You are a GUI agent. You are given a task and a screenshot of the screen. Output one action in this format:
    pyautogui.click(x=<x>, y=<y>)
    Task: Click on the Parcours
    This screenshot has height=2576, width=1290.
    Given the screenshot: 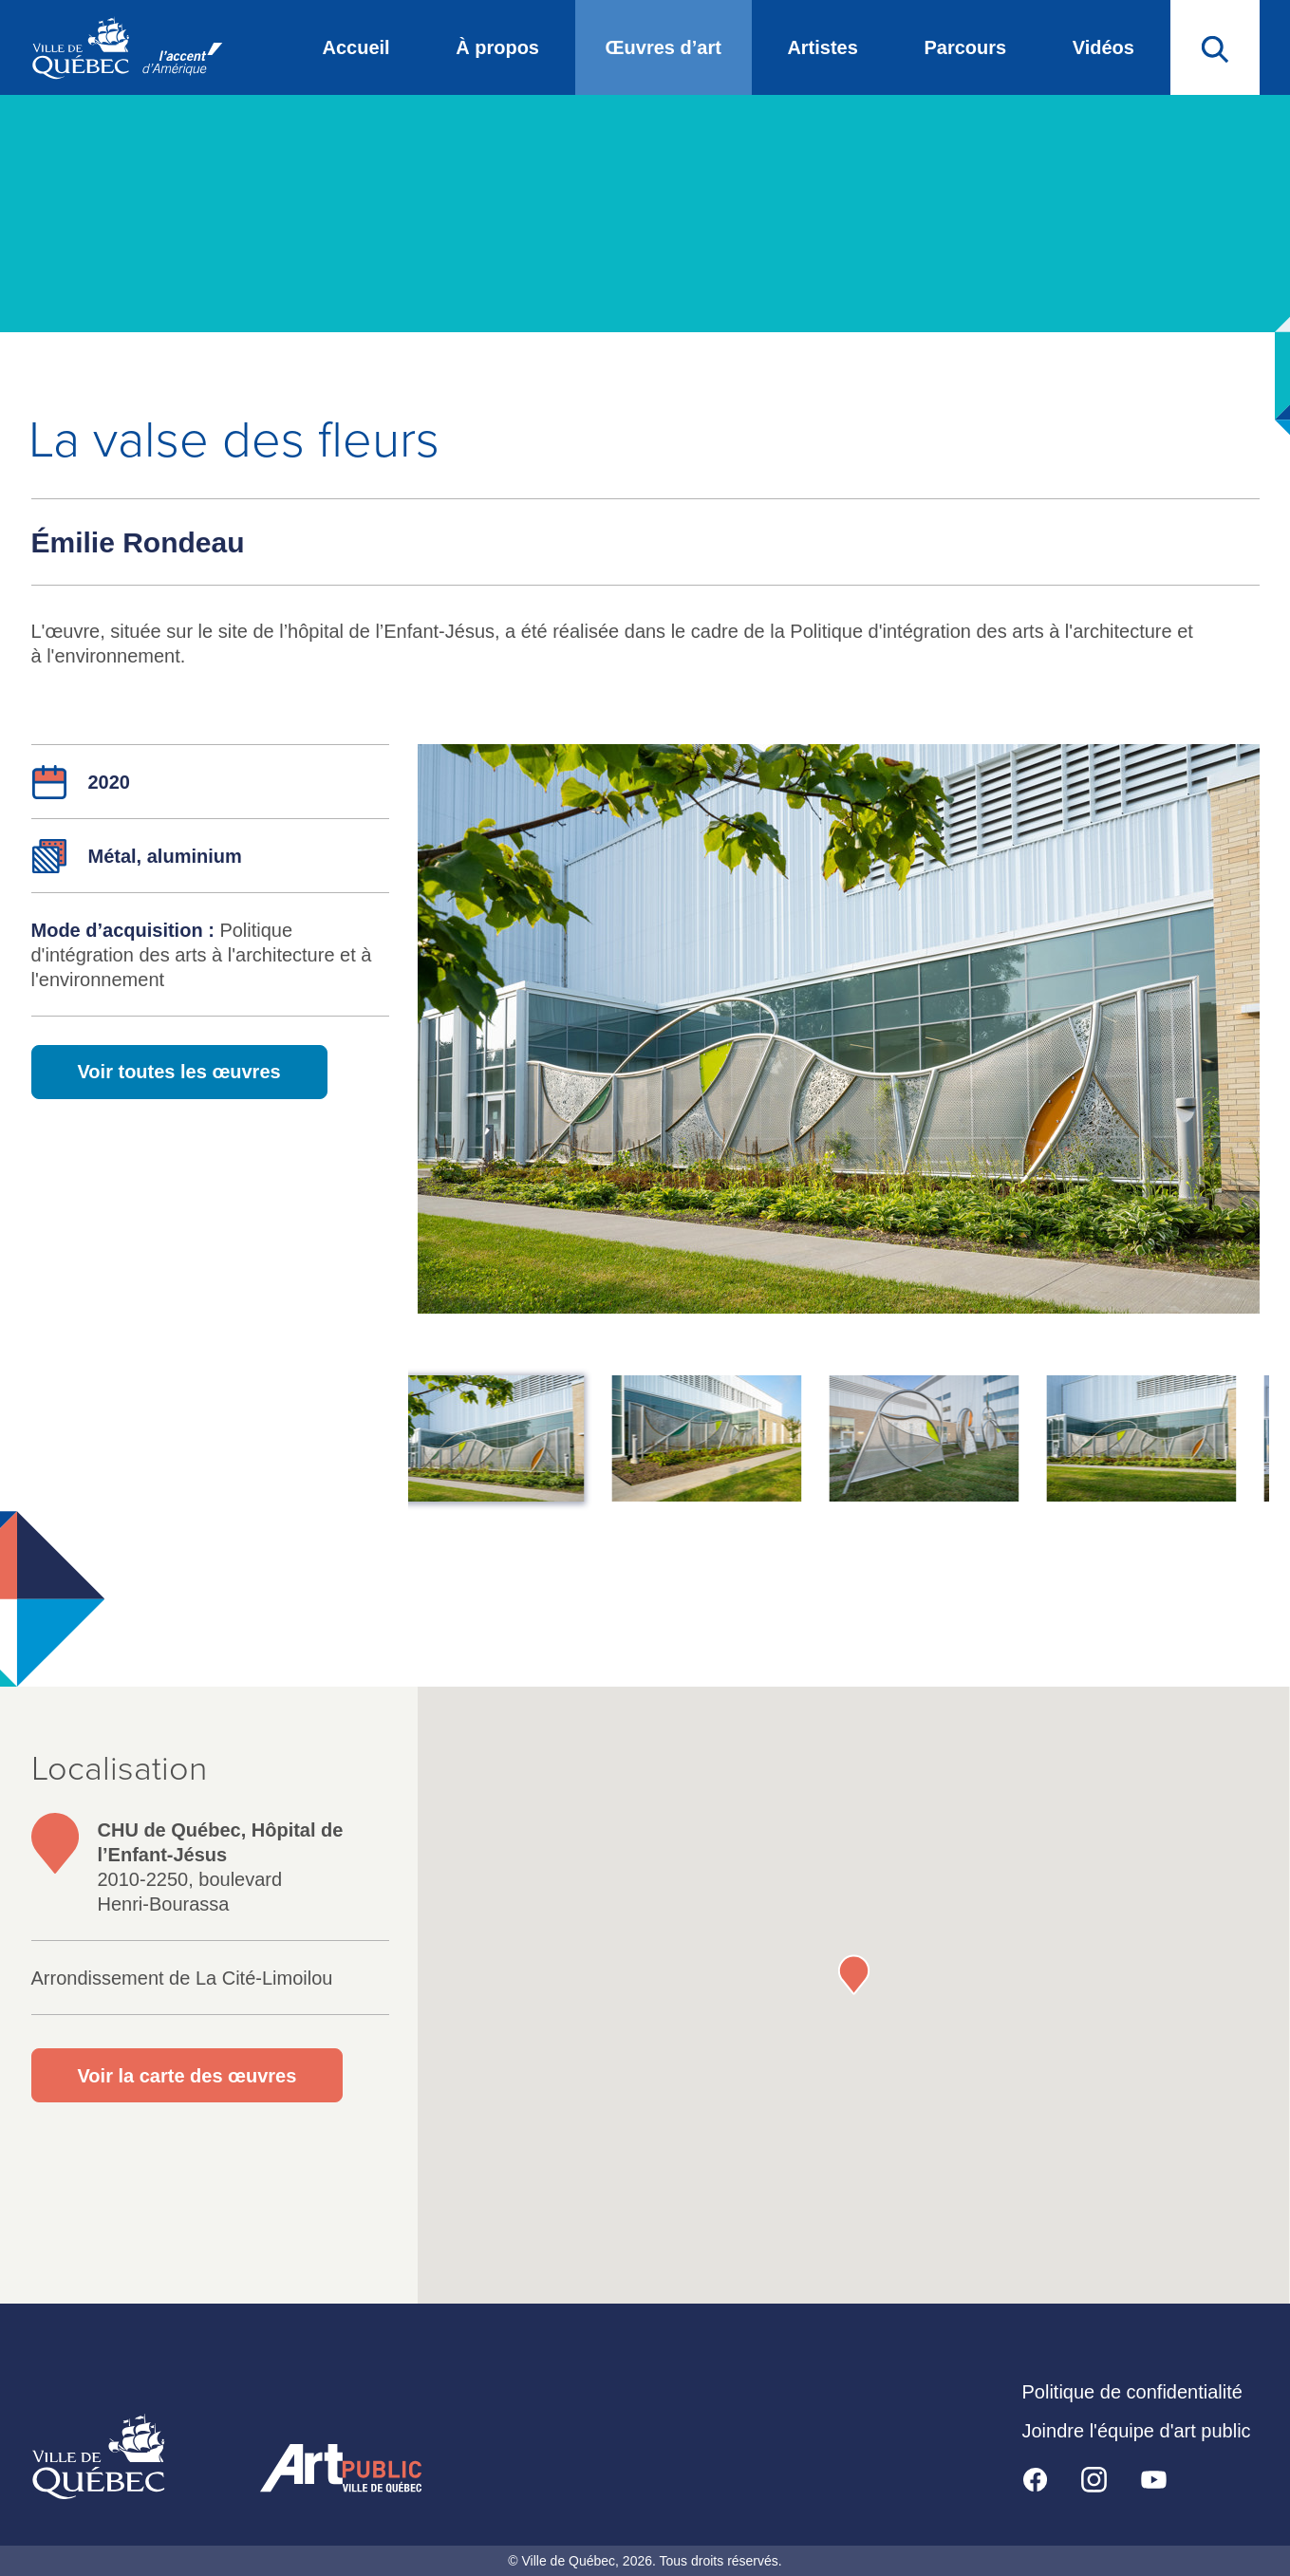 What is the action you would take?
    pyautogui.click(x=965, y=47)
    